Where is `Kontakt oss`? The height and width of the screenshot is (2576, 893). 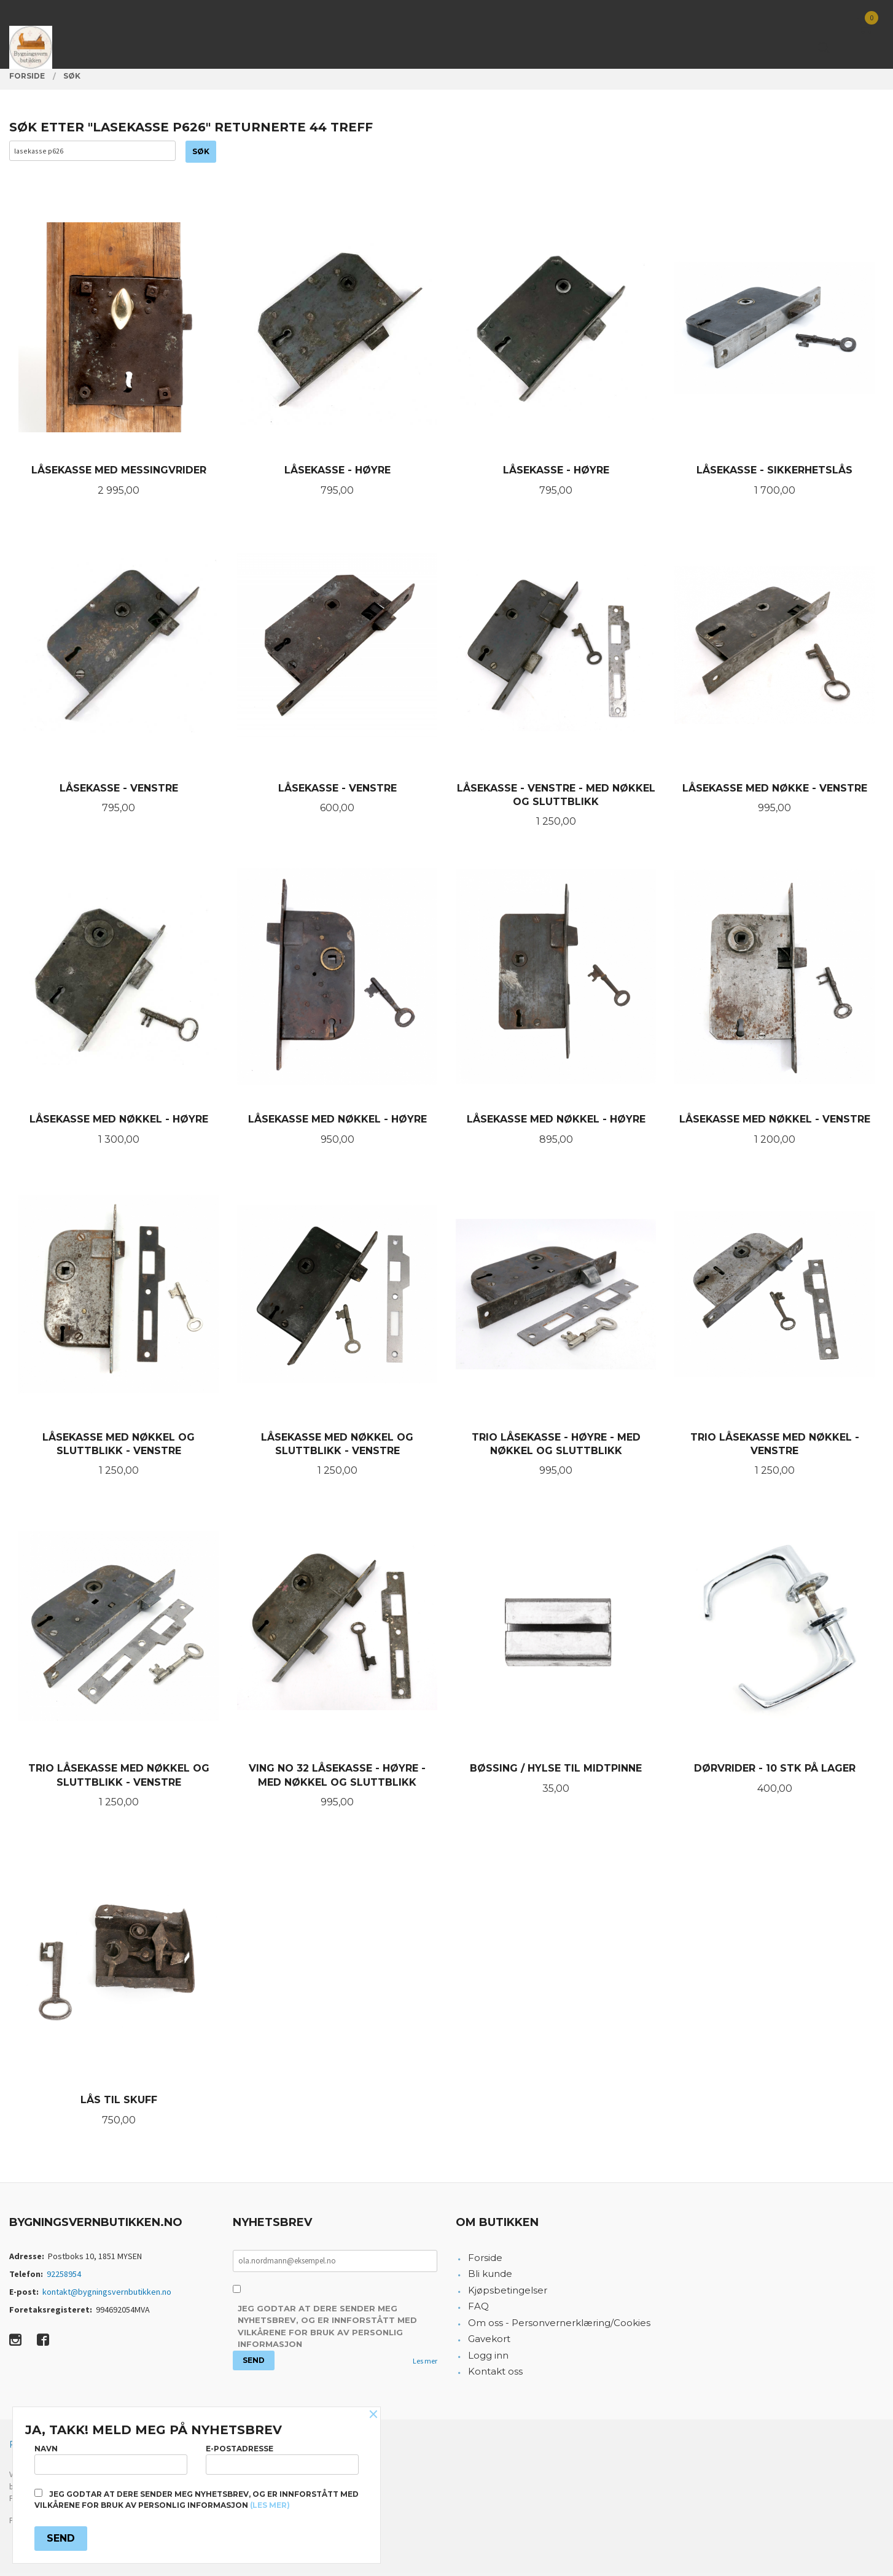 Kontakt oss is located at coordinates (495, 2374).